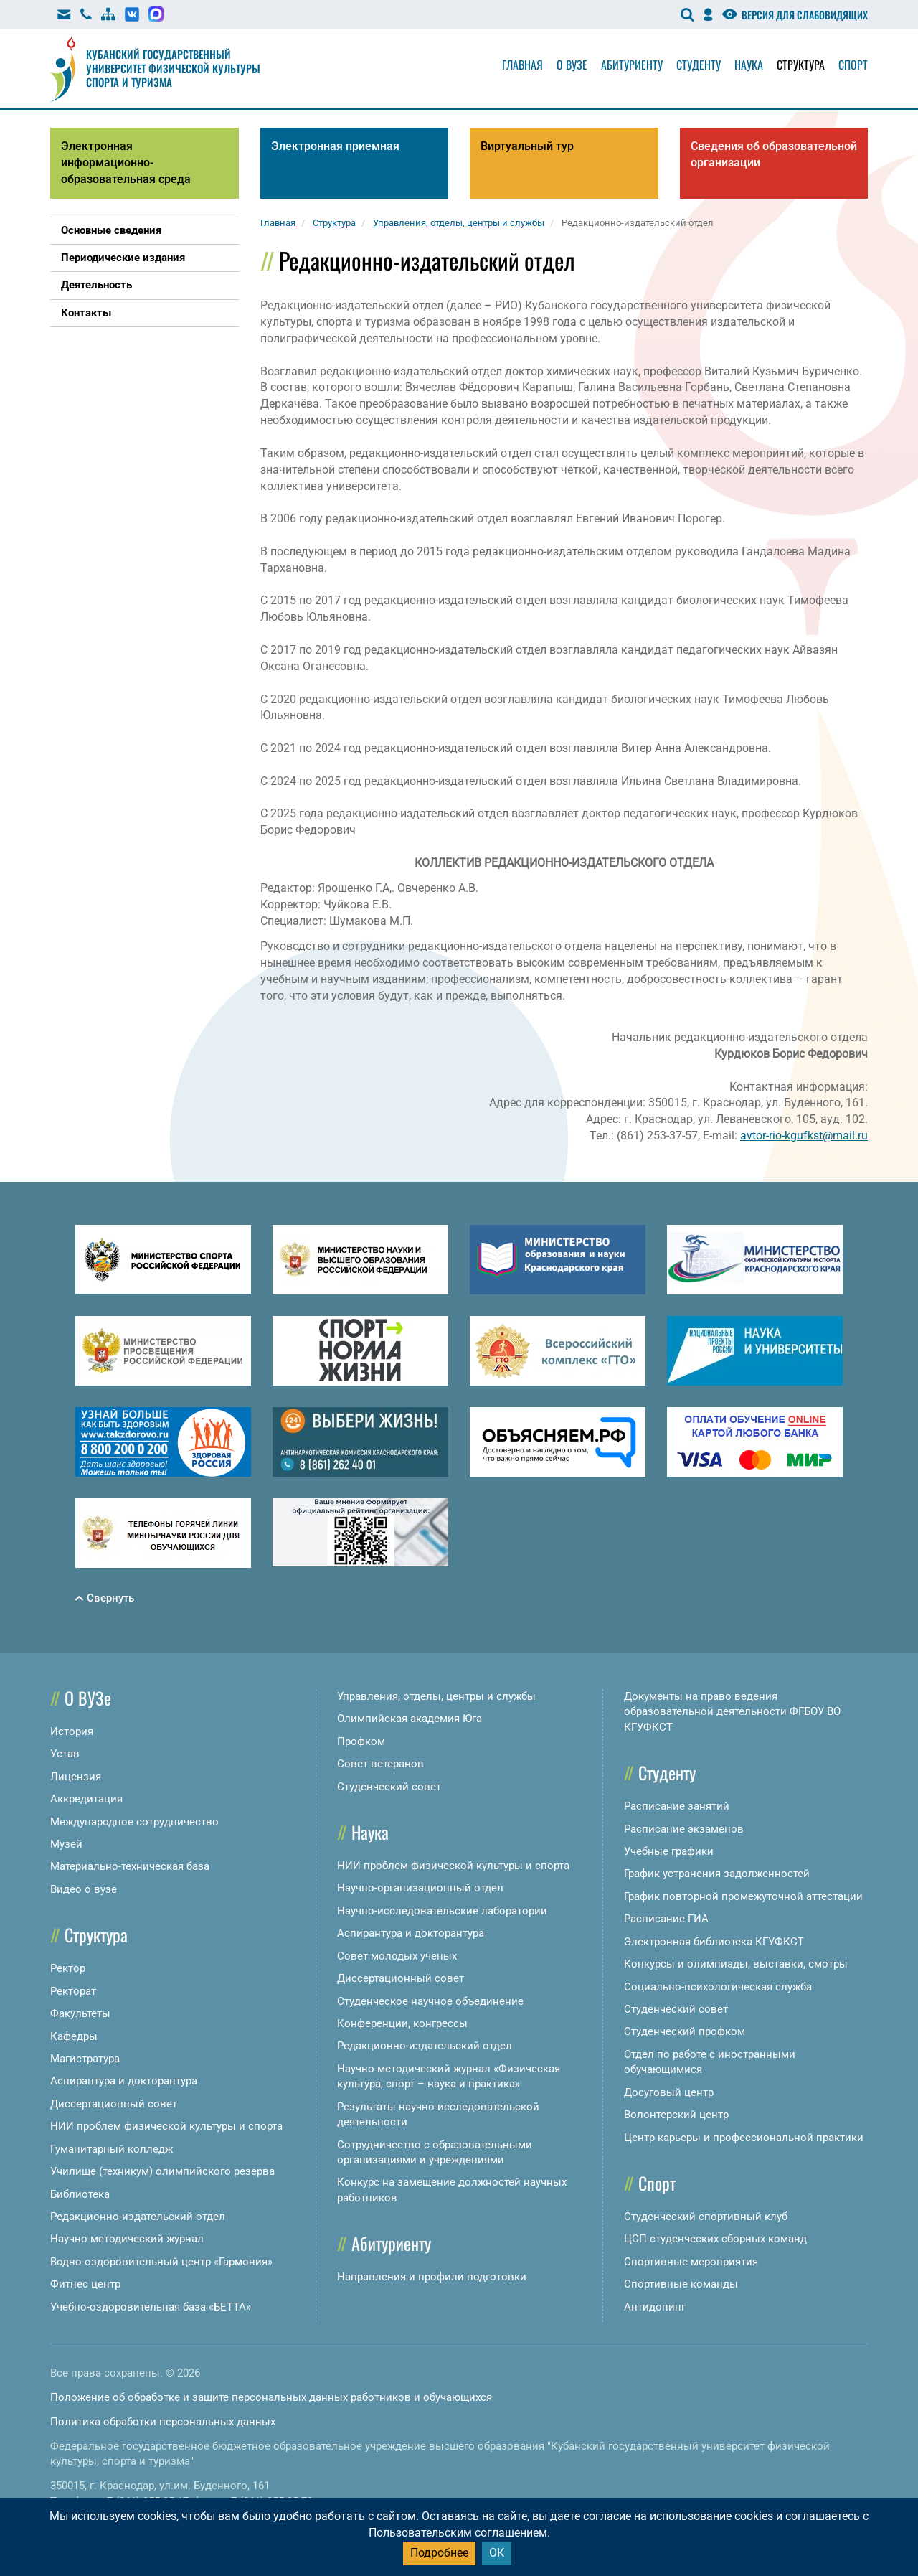  Describe the element at coordinates (134, 1821) in the screenshot. I see `Международное сотрудничество` at that location.